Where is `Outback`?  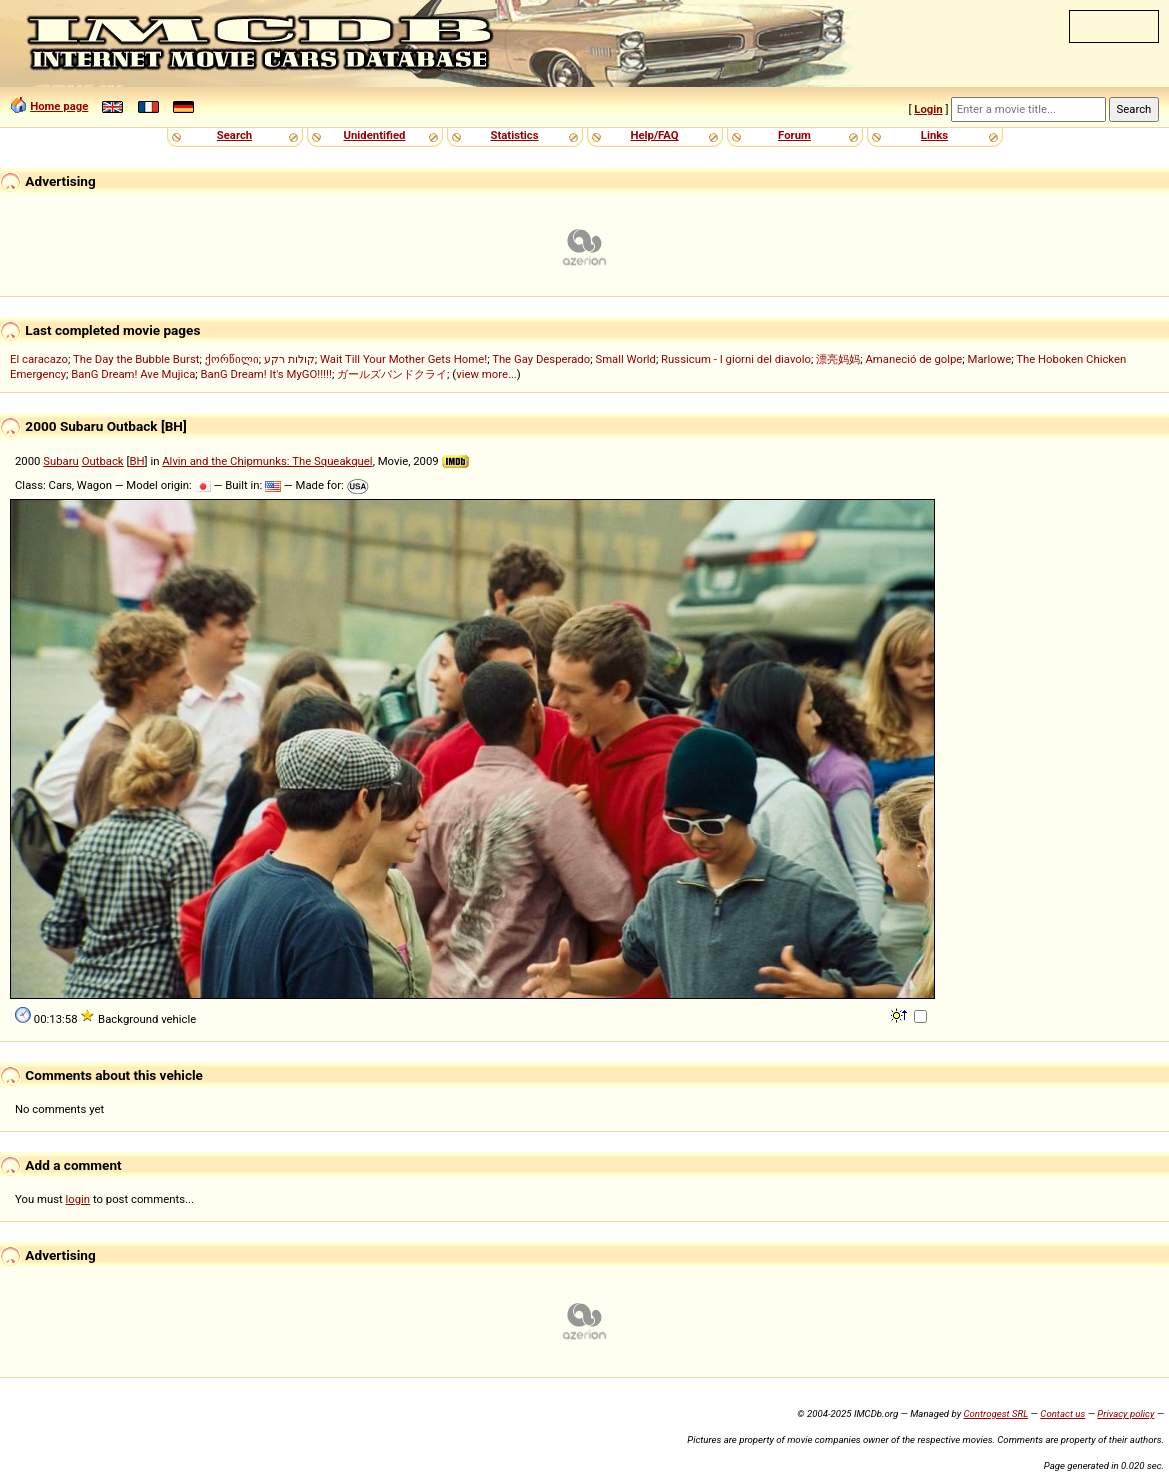 Outback is located at coordinates (103, 461).